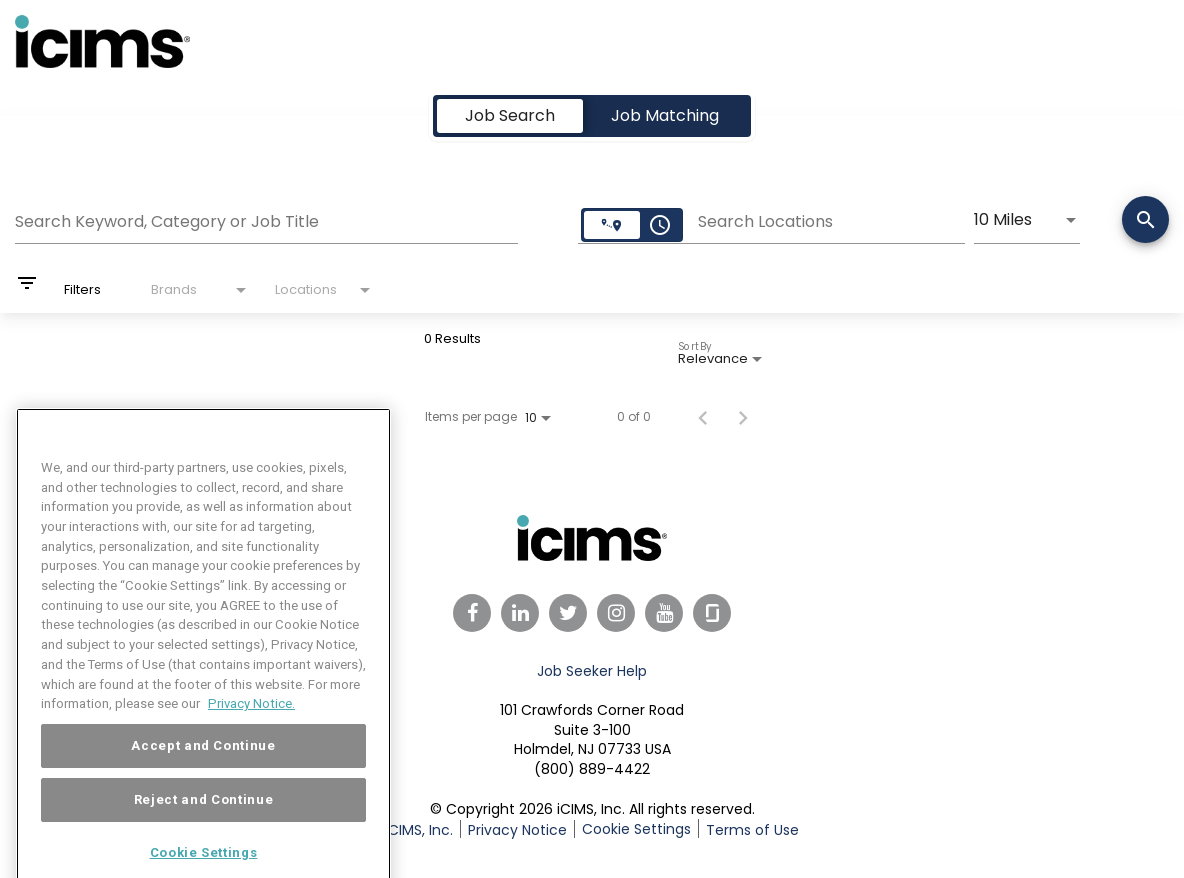 Image resolution: width=1184 pixels, height=878 pixels. What do you see at coordinates (752, 830) in the screenshot?
I see `Terms of Use` at bounding box center [752, 830].